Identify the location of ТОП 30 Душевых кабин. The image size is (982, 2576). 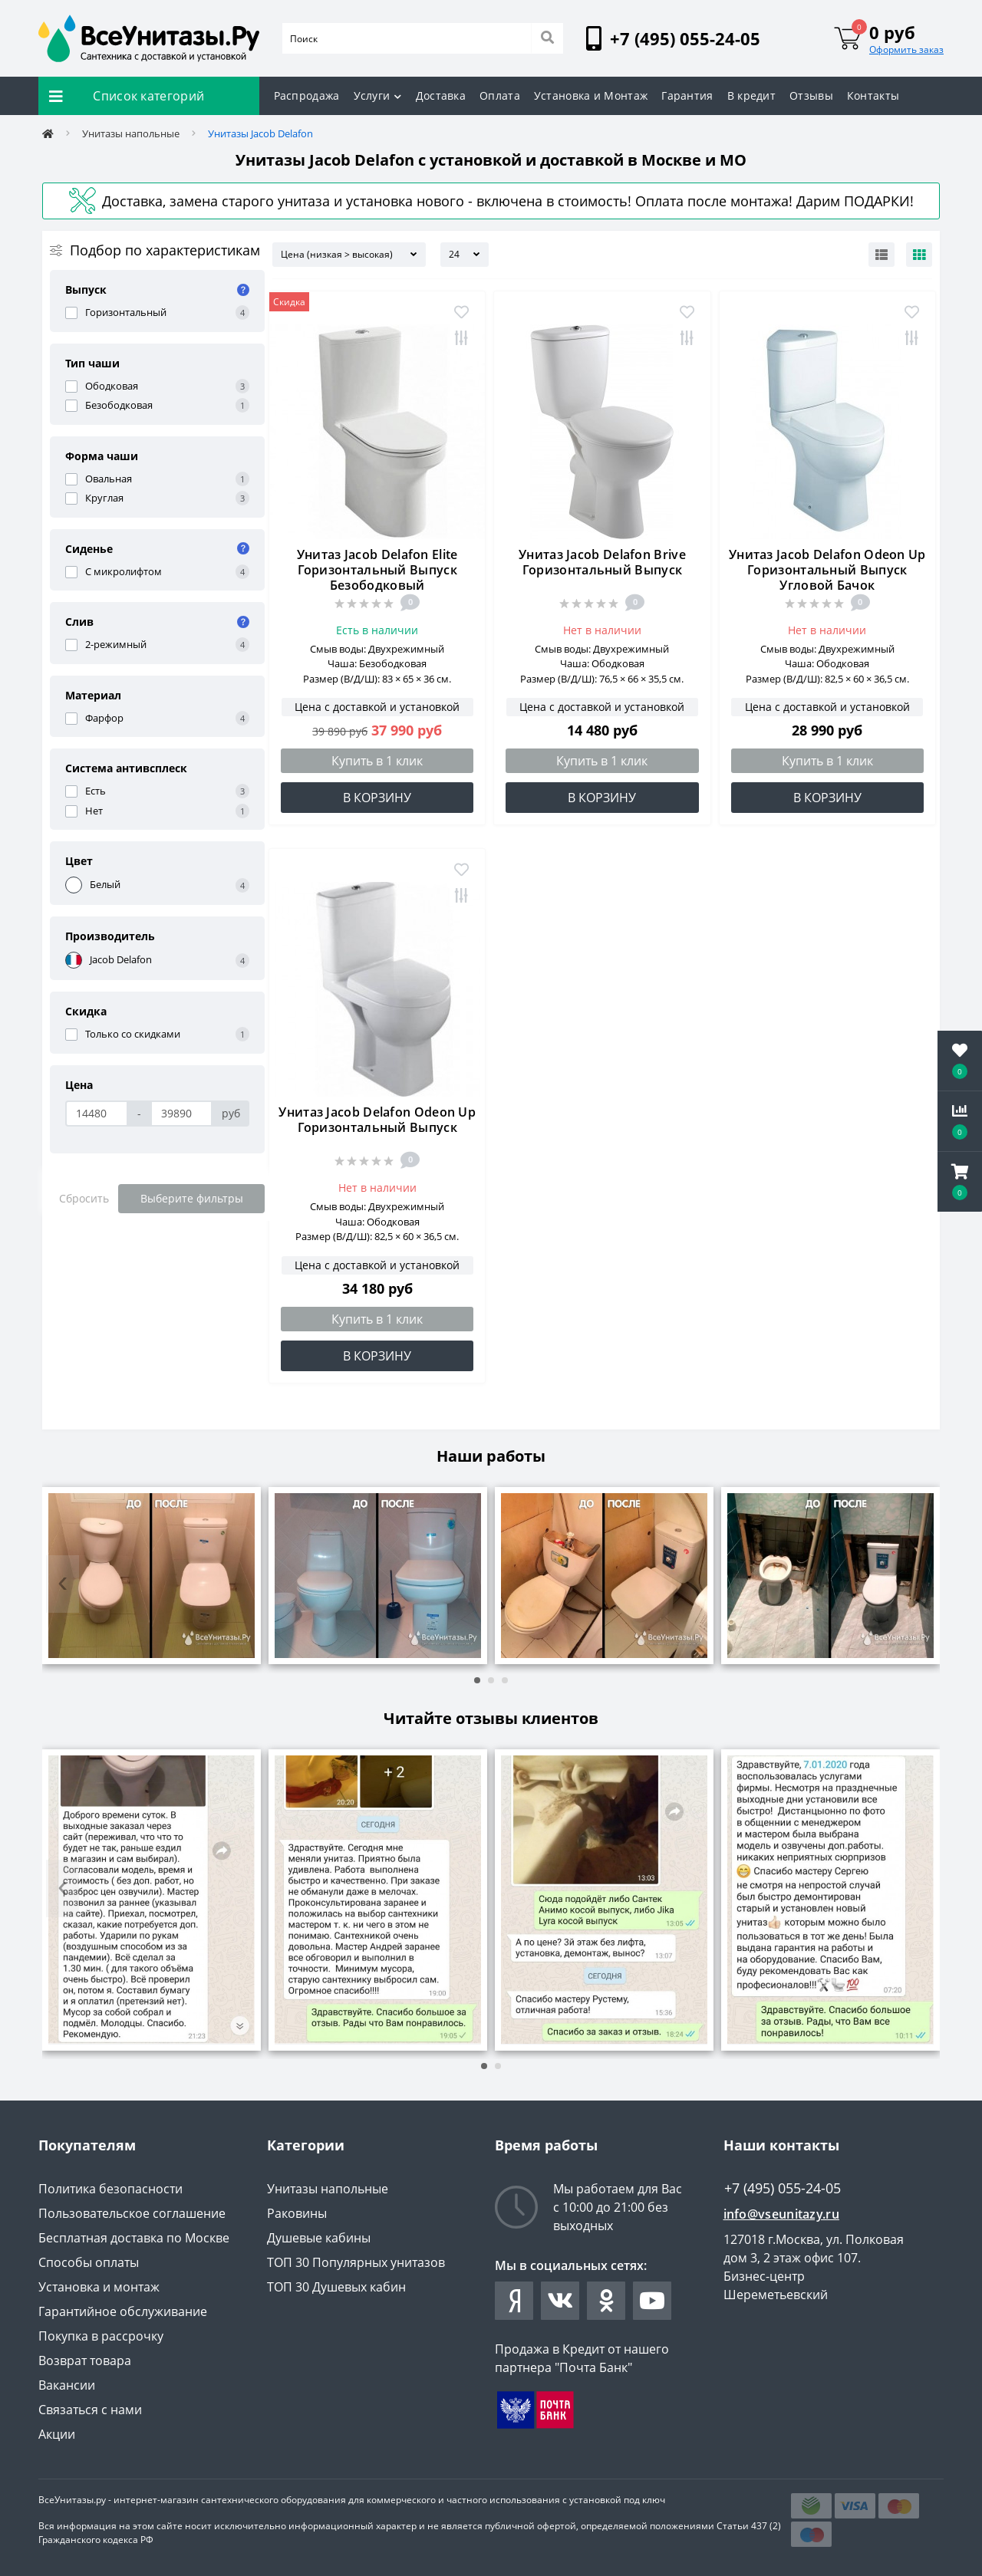
(336, 2286).